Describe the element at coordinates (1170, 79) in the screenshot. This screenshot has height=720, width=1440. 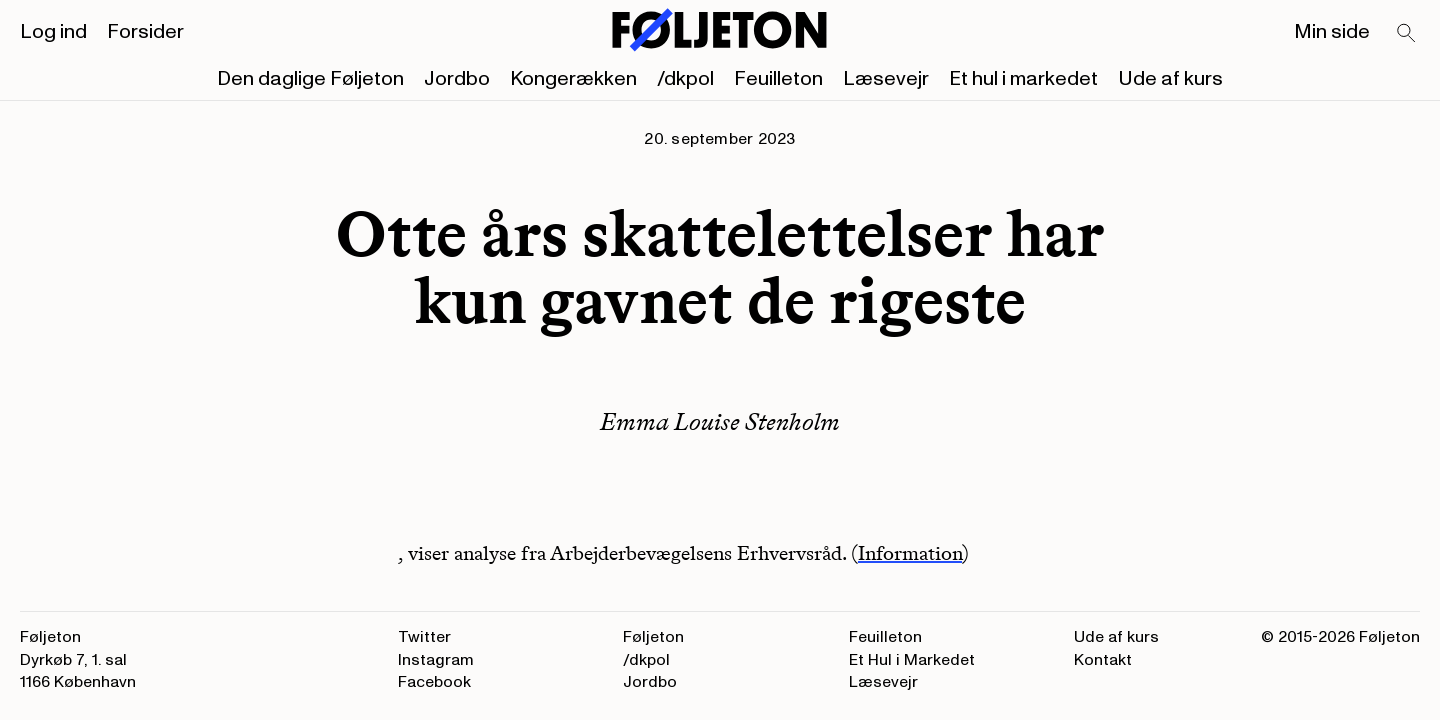
I see `Ude af kurs` at that location.